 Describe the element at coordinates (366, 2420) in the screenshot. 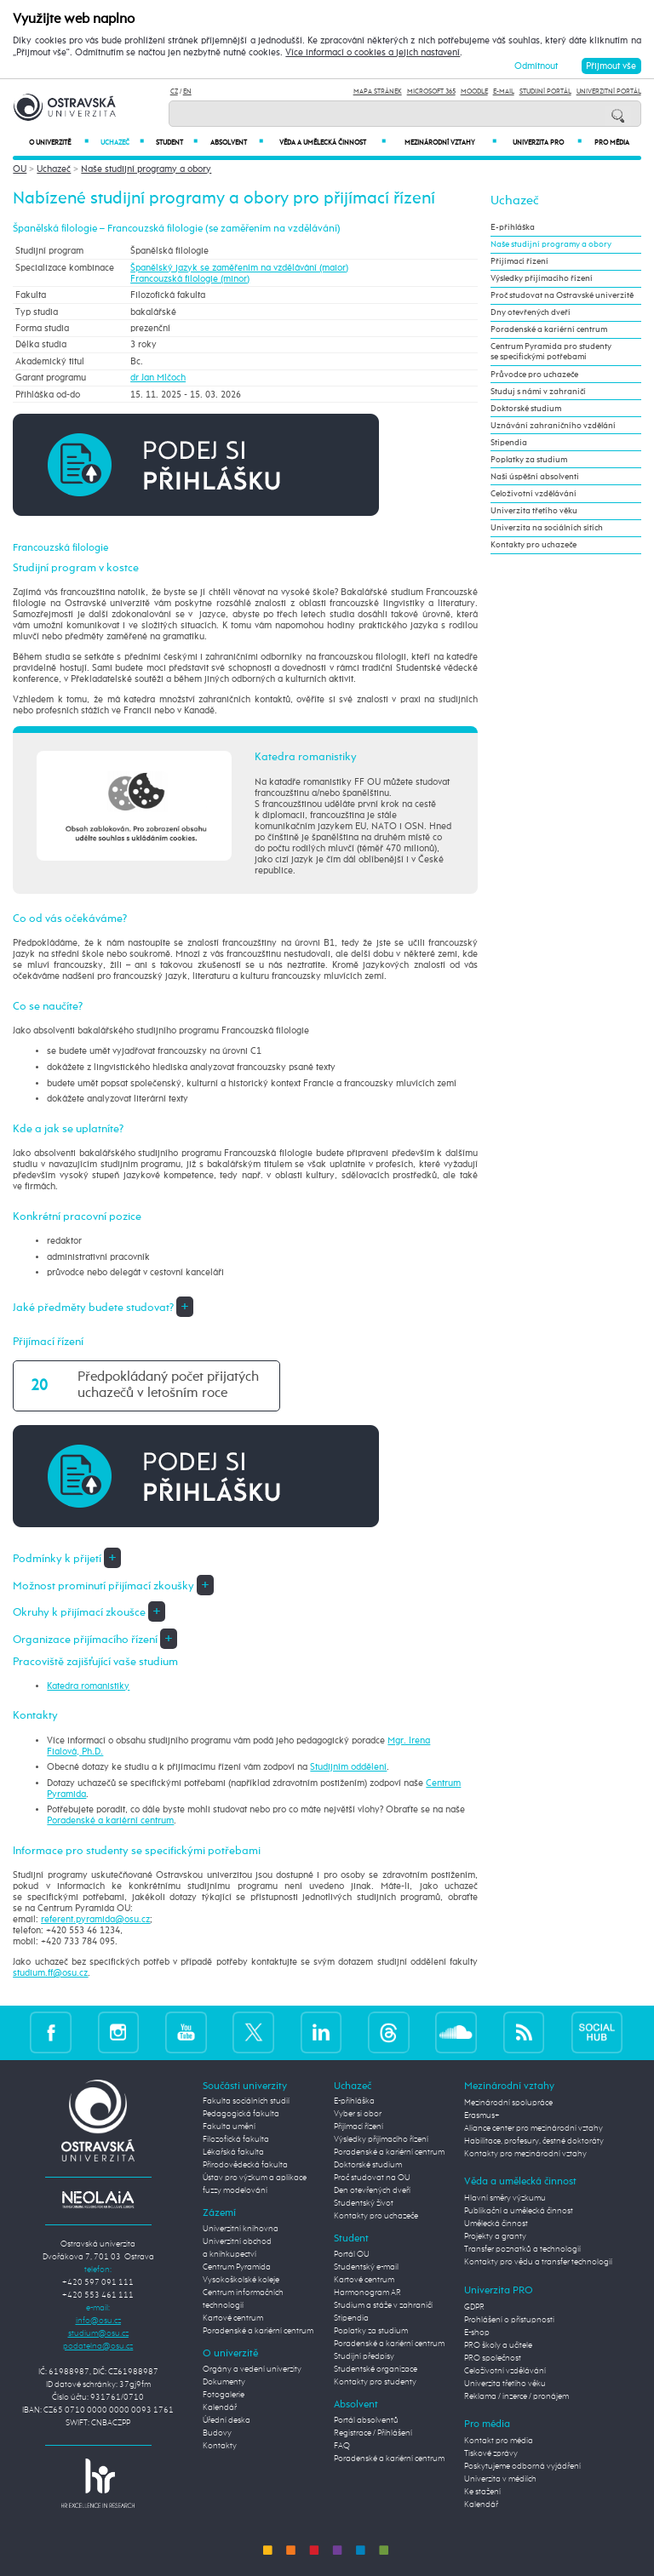

I see `Portál absolventů` at that location.